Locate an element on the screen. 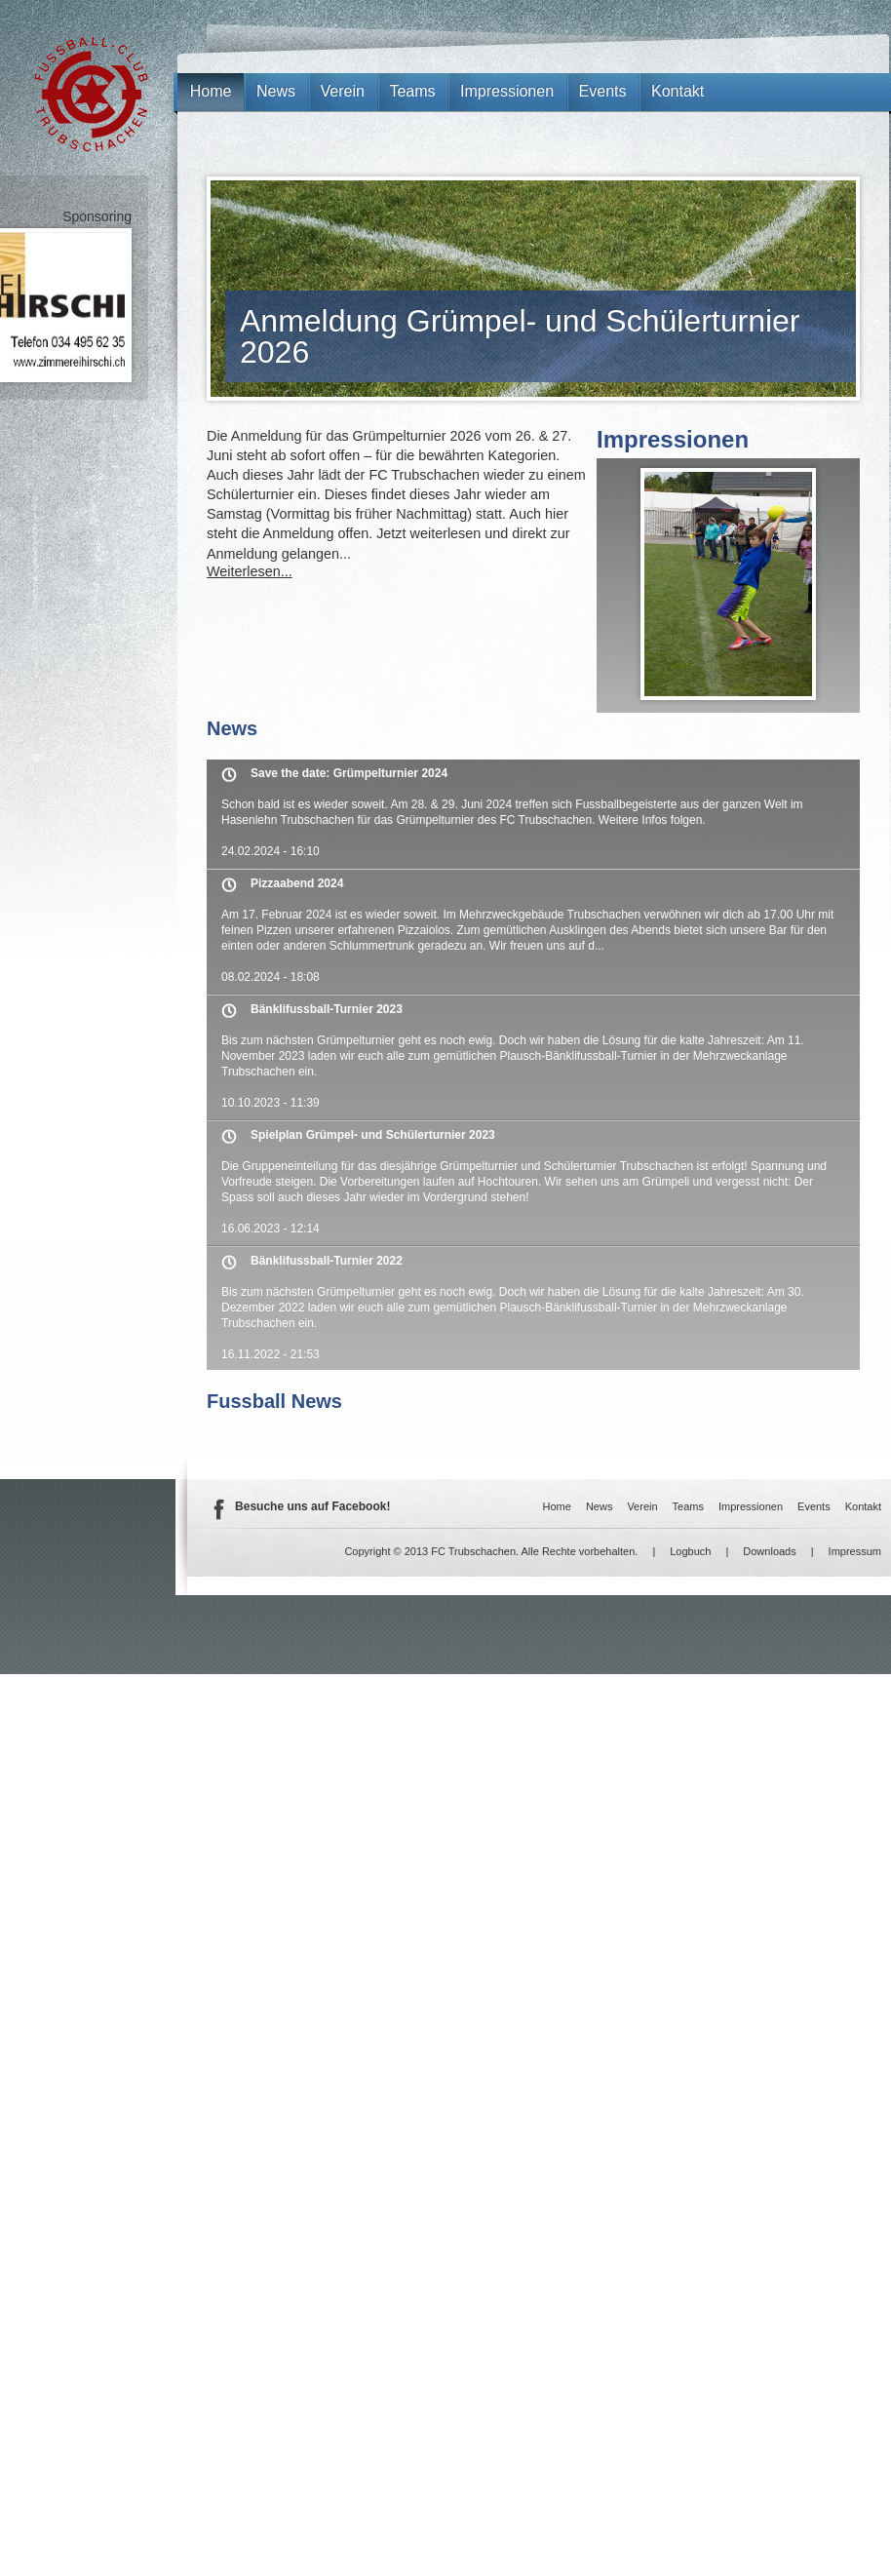  Save the date: Grümpelturnier 2024 is located at coordinates (349, 773).